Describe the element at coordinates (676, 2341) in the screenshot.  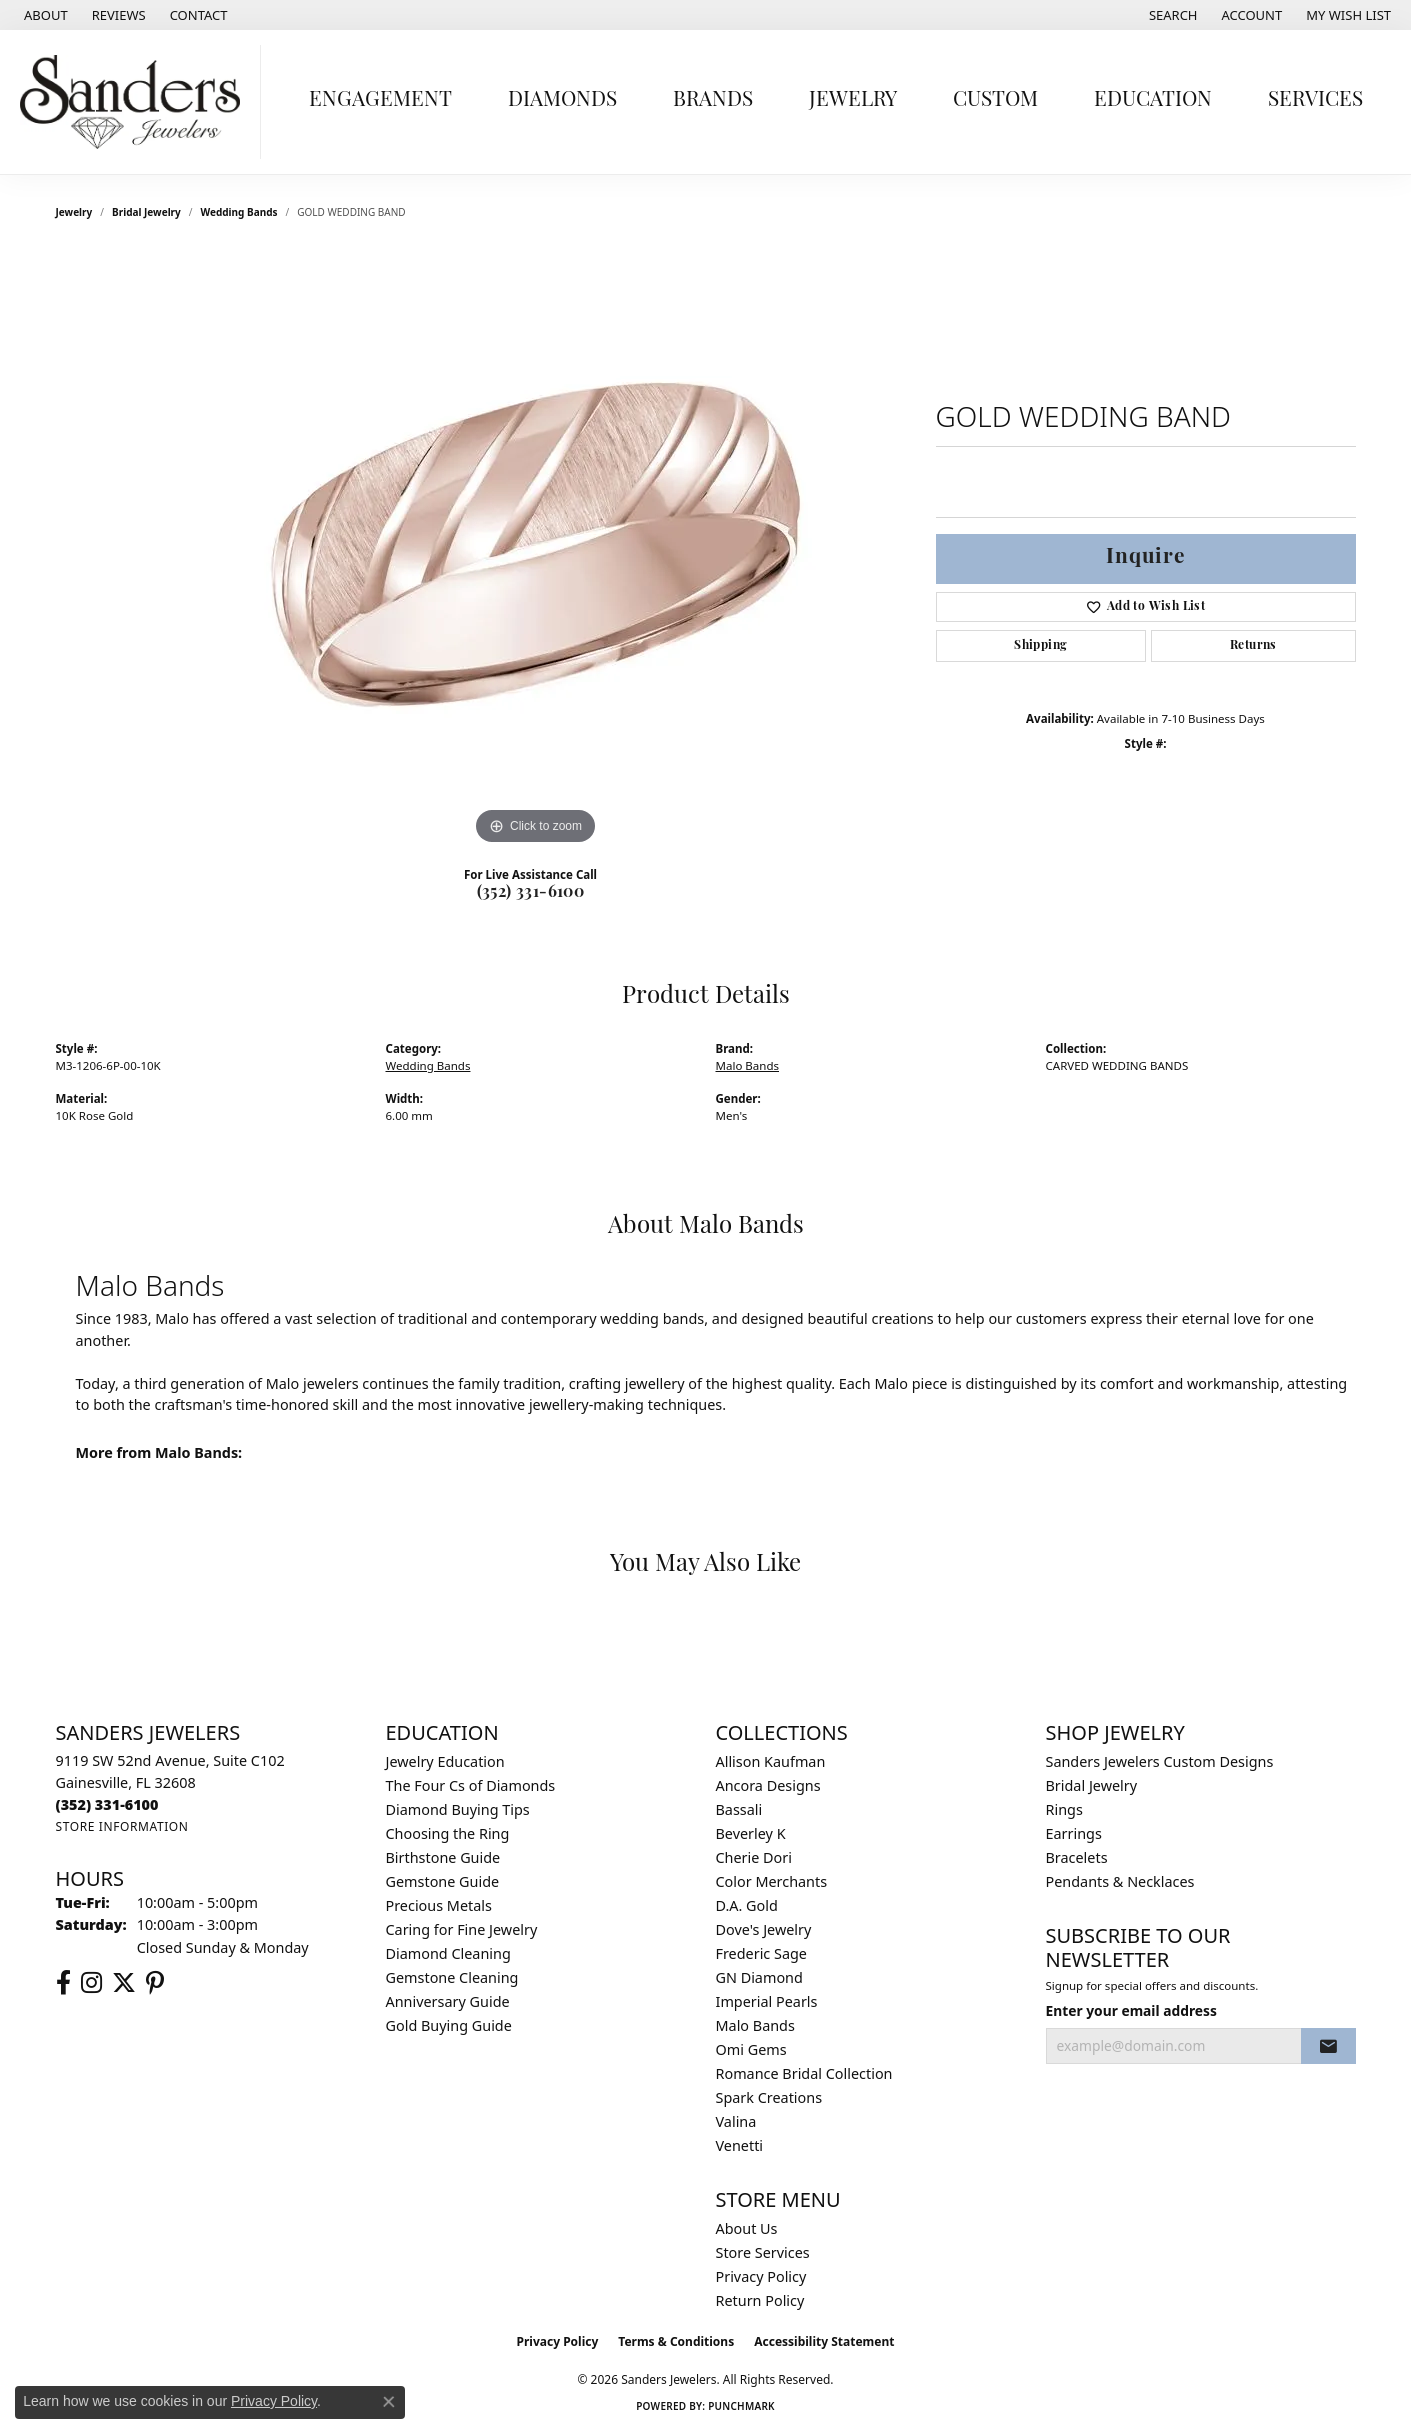
I see `Terms & Conditions` at that location.